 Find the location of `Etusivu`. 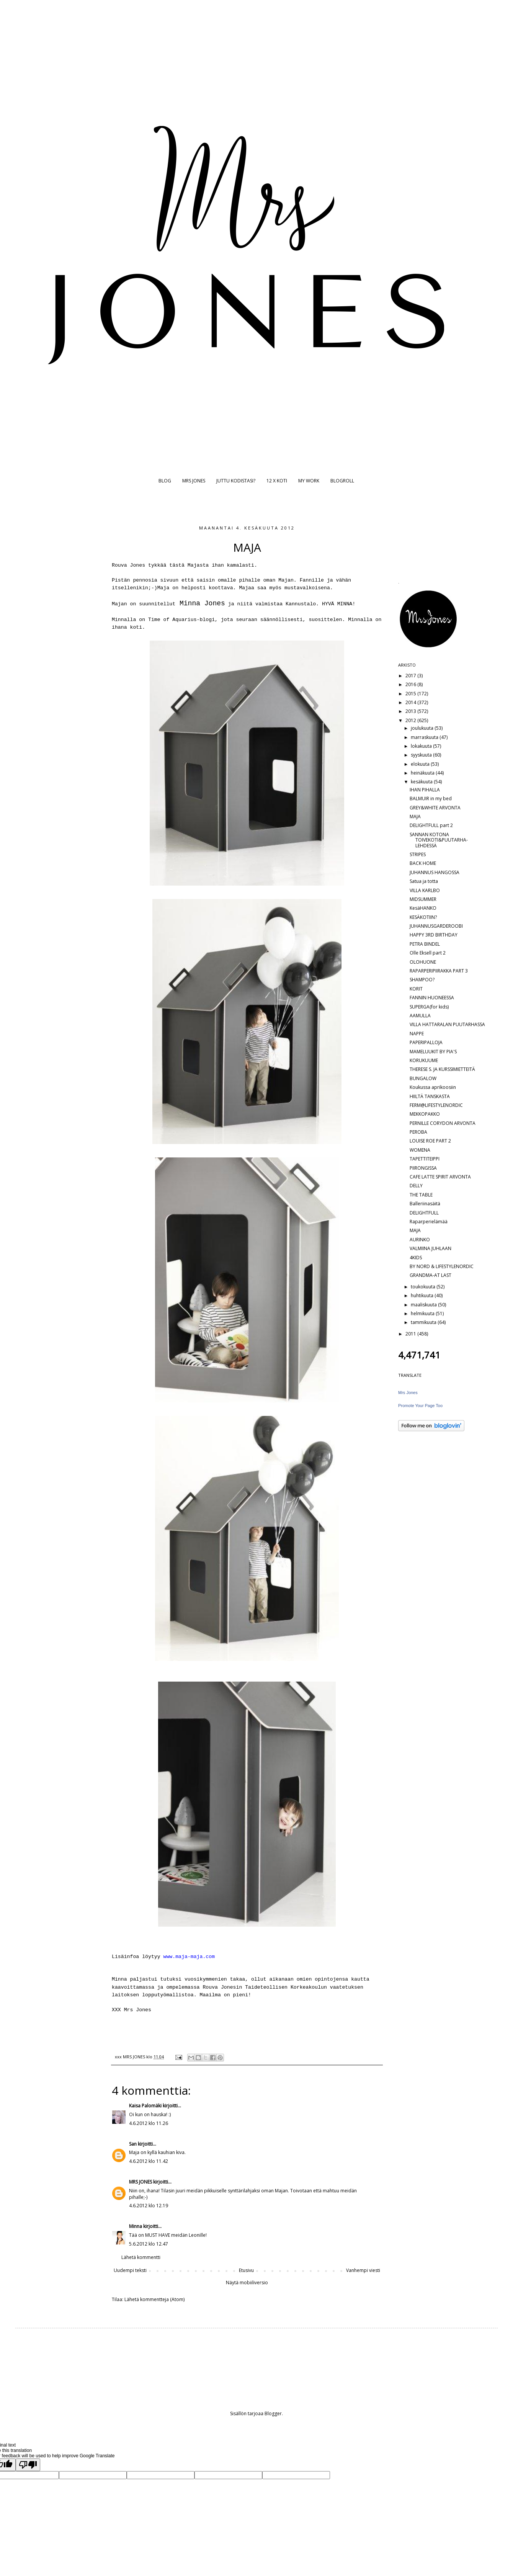

Etusivu is located at coordinates (246, 2270).